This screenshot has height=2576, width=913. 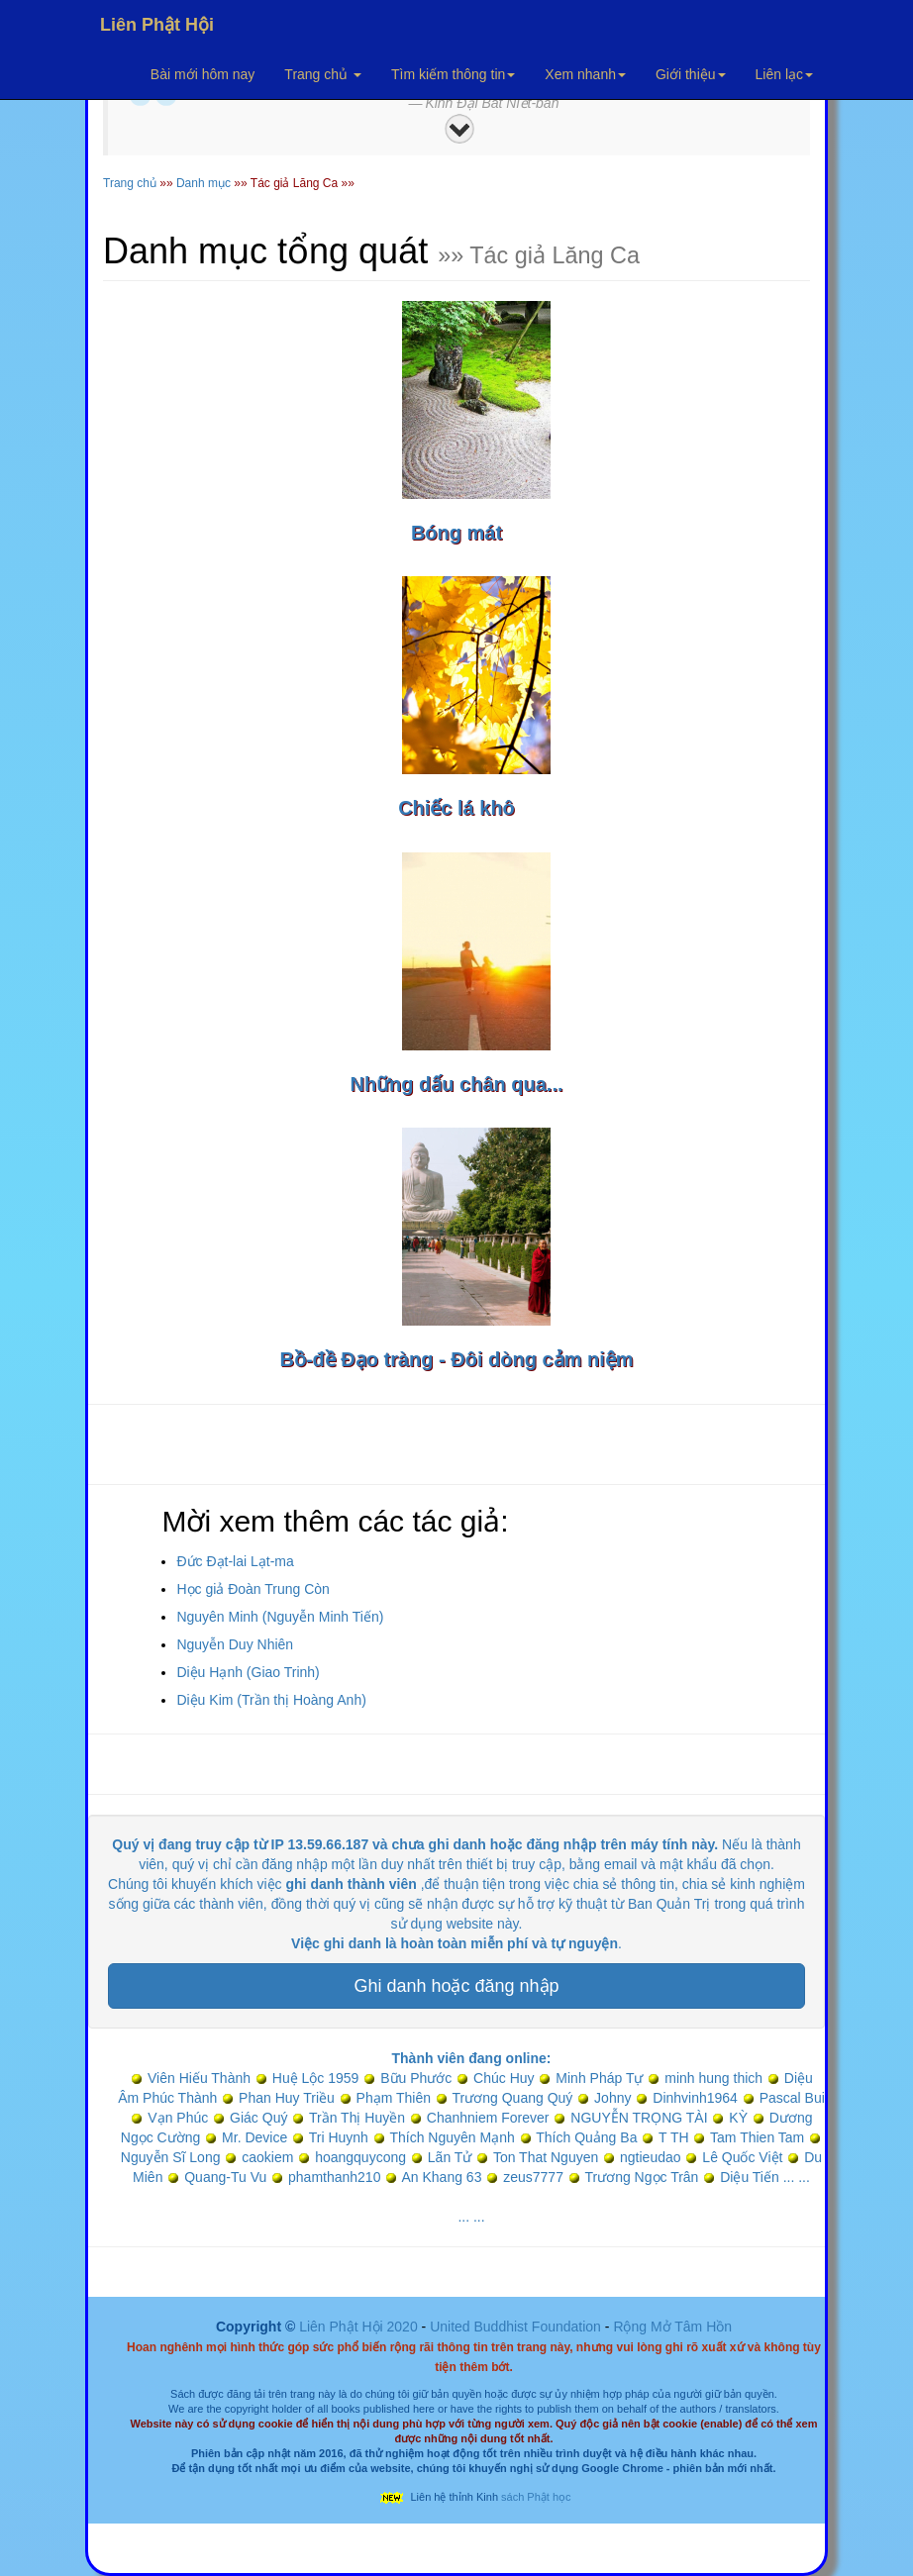 What do you see at coordinates (234, 1644) in the screenshot?
I see `Nguyễn Duy Nhiên` at bounding box center [234, 1644].